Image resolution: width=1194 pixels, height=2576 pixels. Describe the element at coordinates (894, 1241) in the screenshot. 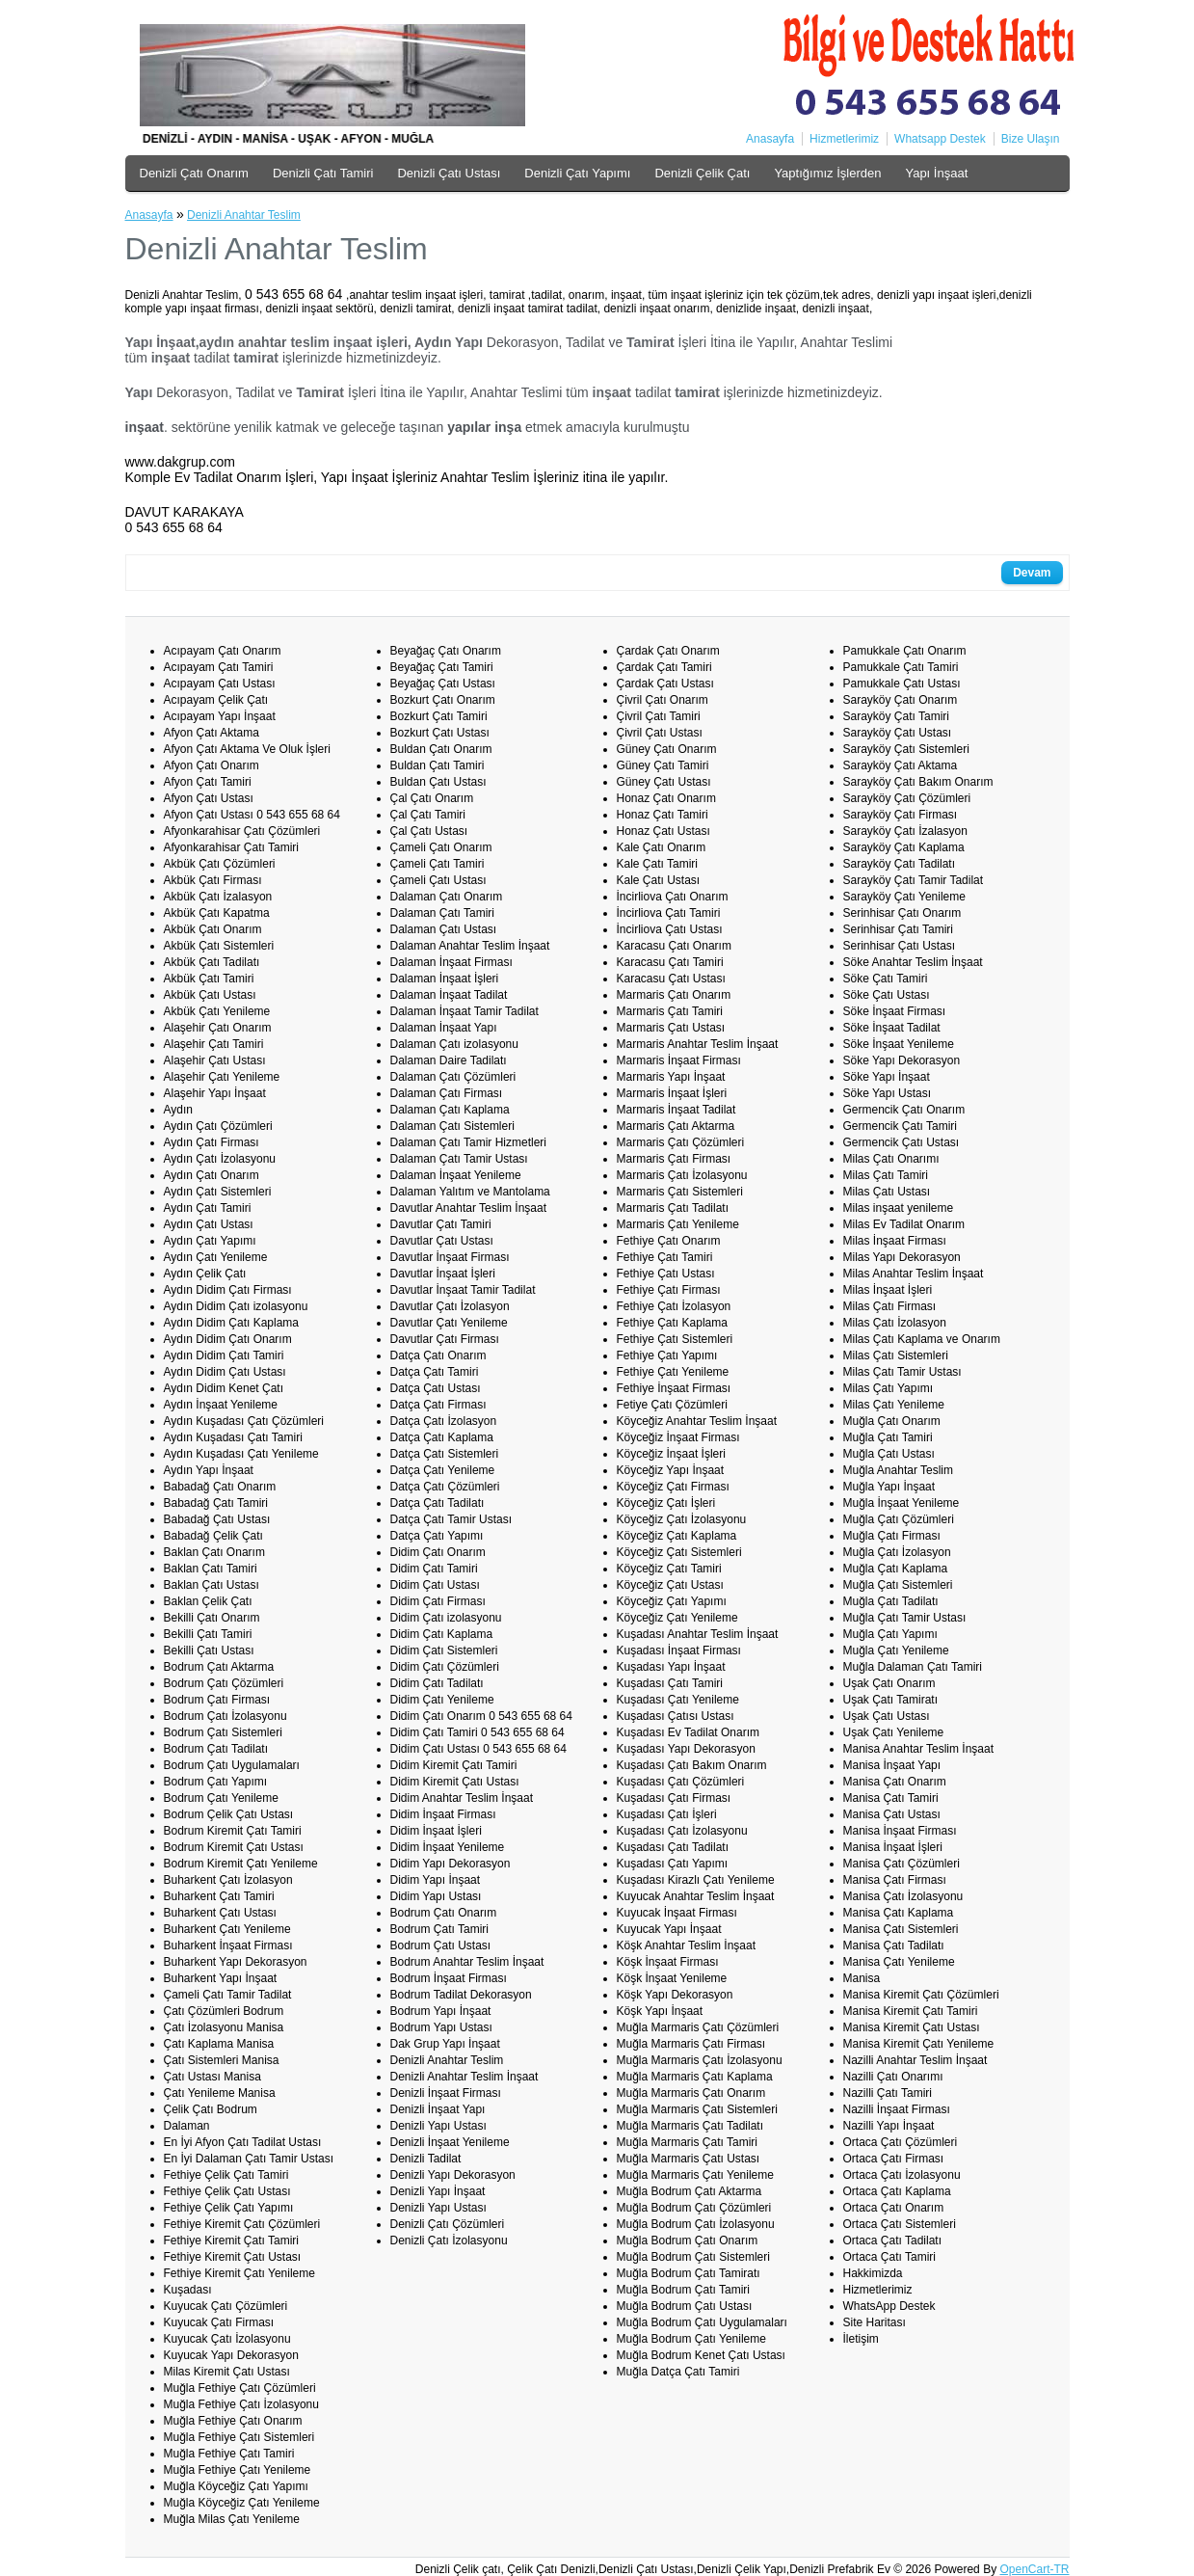

I see `Milas İnşaat Firması` at that location.